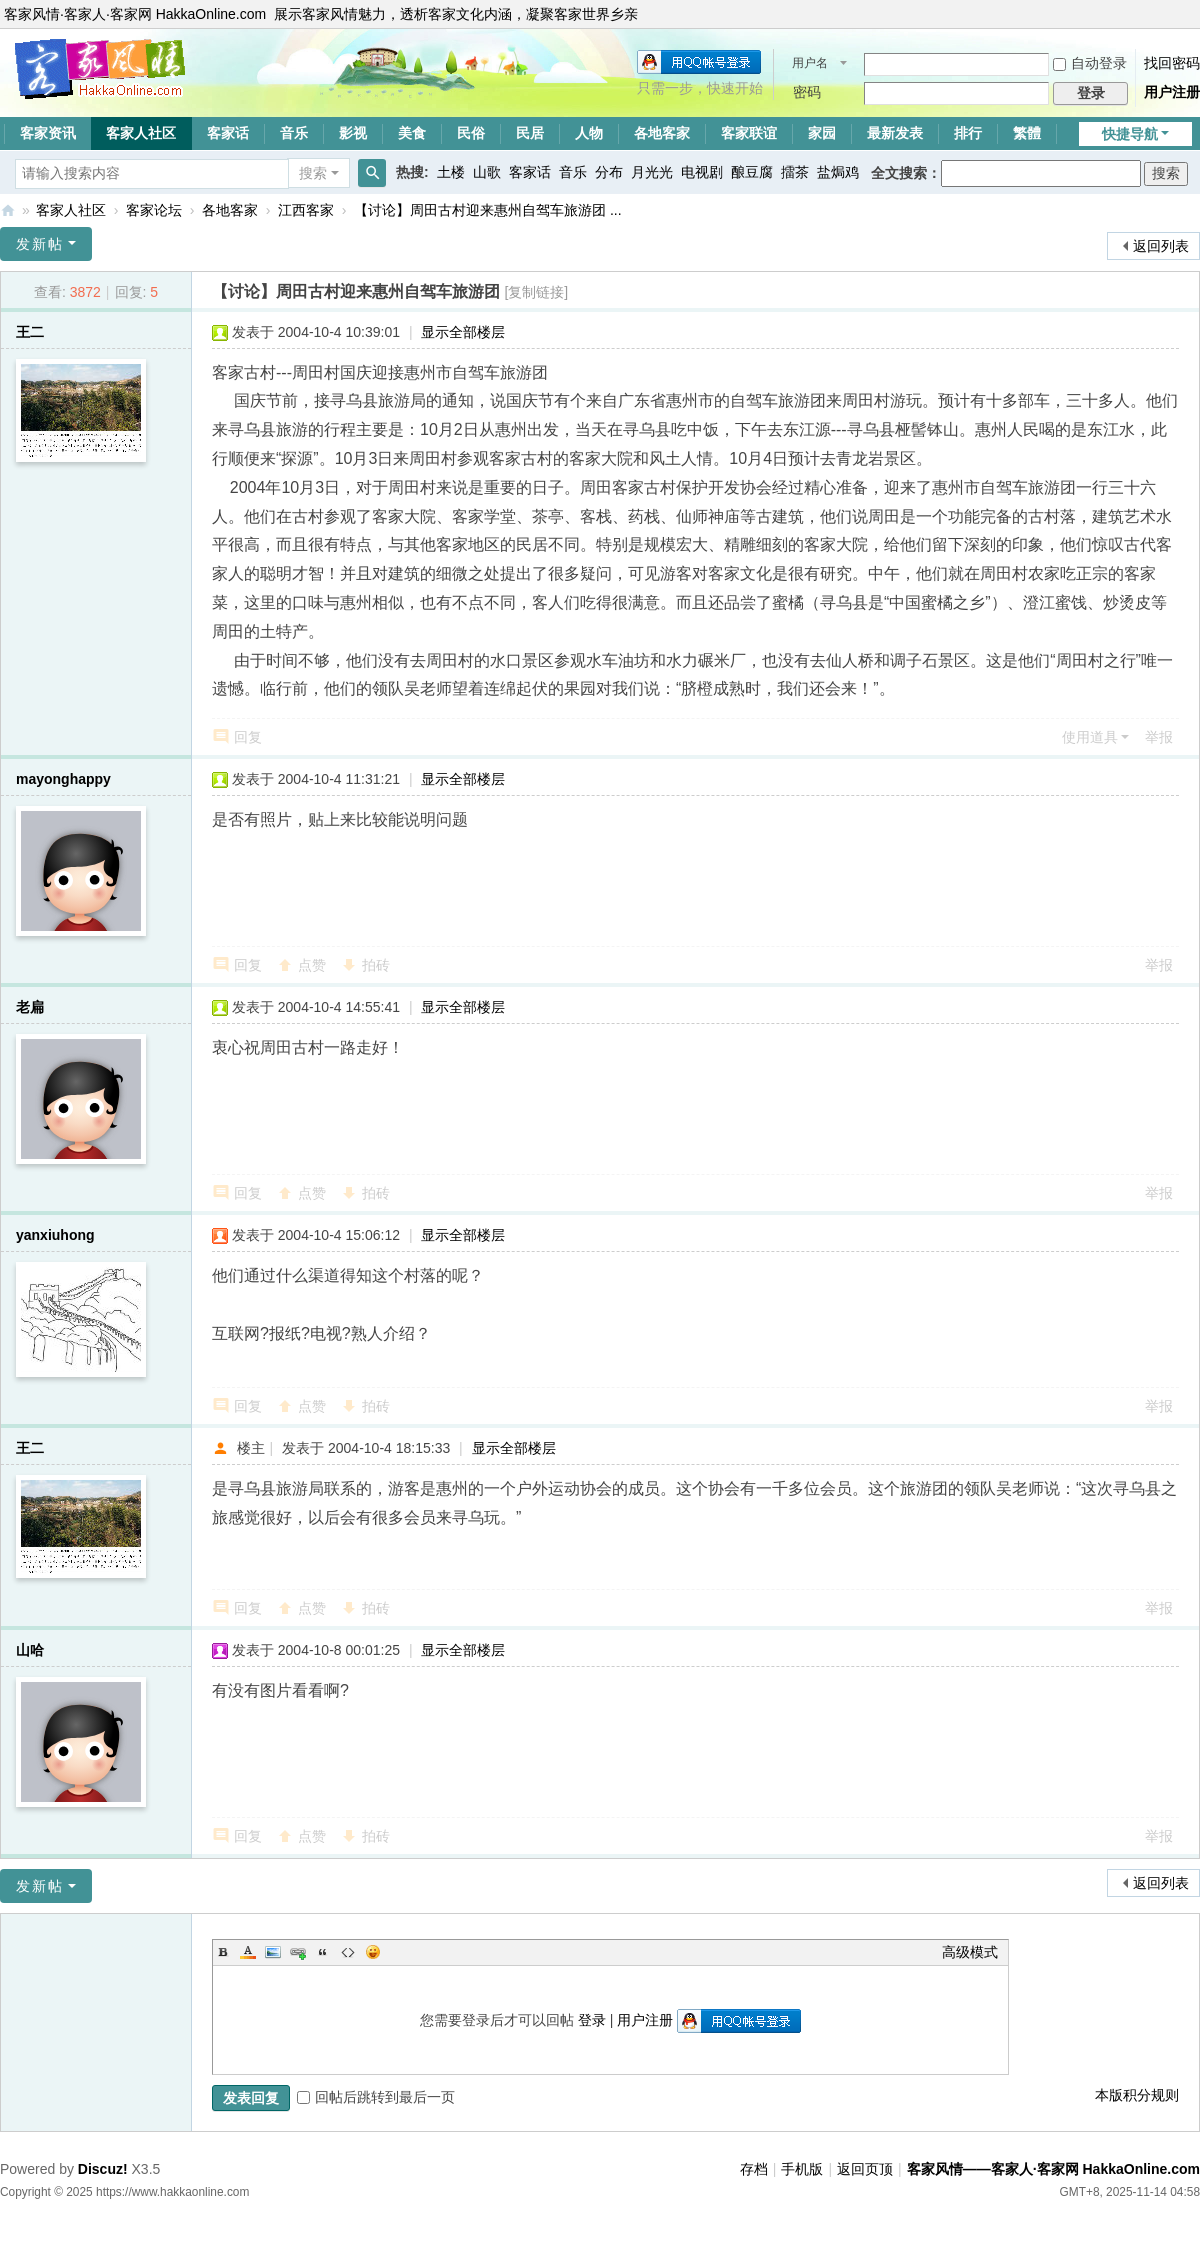 This screenshot has width=1200, height=2254. I want to click on 返回页顶, so click(865, 2169).